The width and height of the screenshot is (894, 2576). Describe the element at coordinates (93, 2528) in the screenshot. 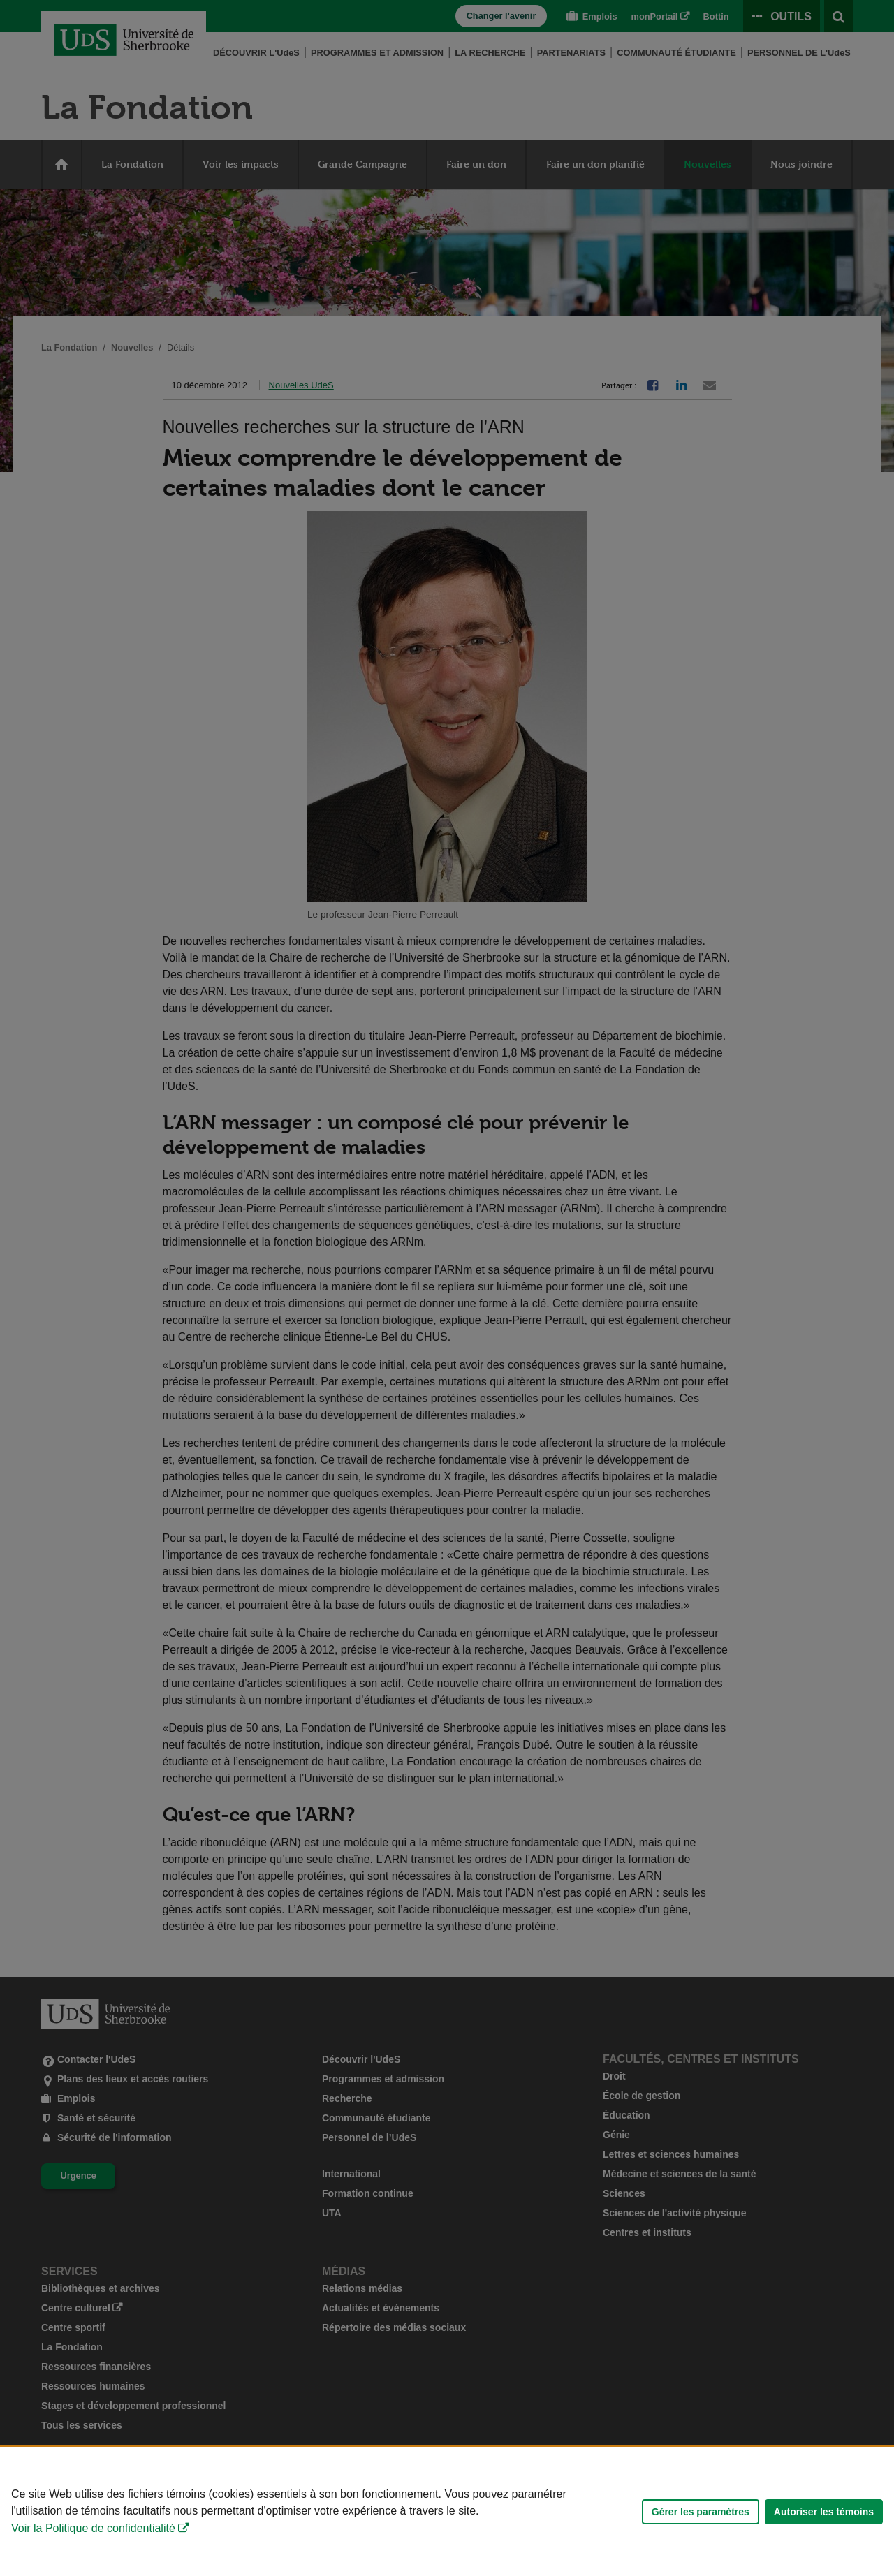

I see `Voir la Politique de confidentialité` at that location.